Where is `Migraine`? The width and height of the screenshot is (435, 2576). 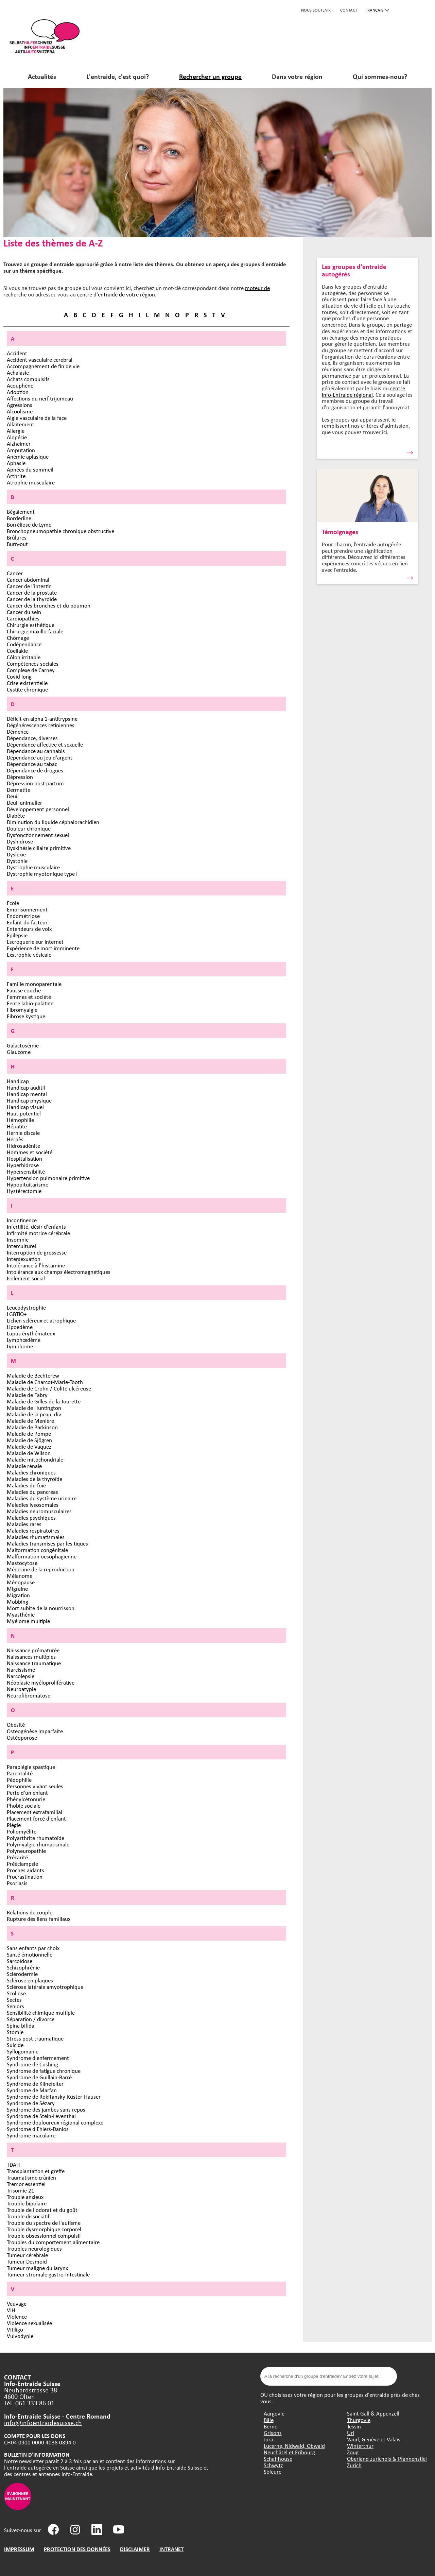
Migraine is located at coordinates (17, 1588).